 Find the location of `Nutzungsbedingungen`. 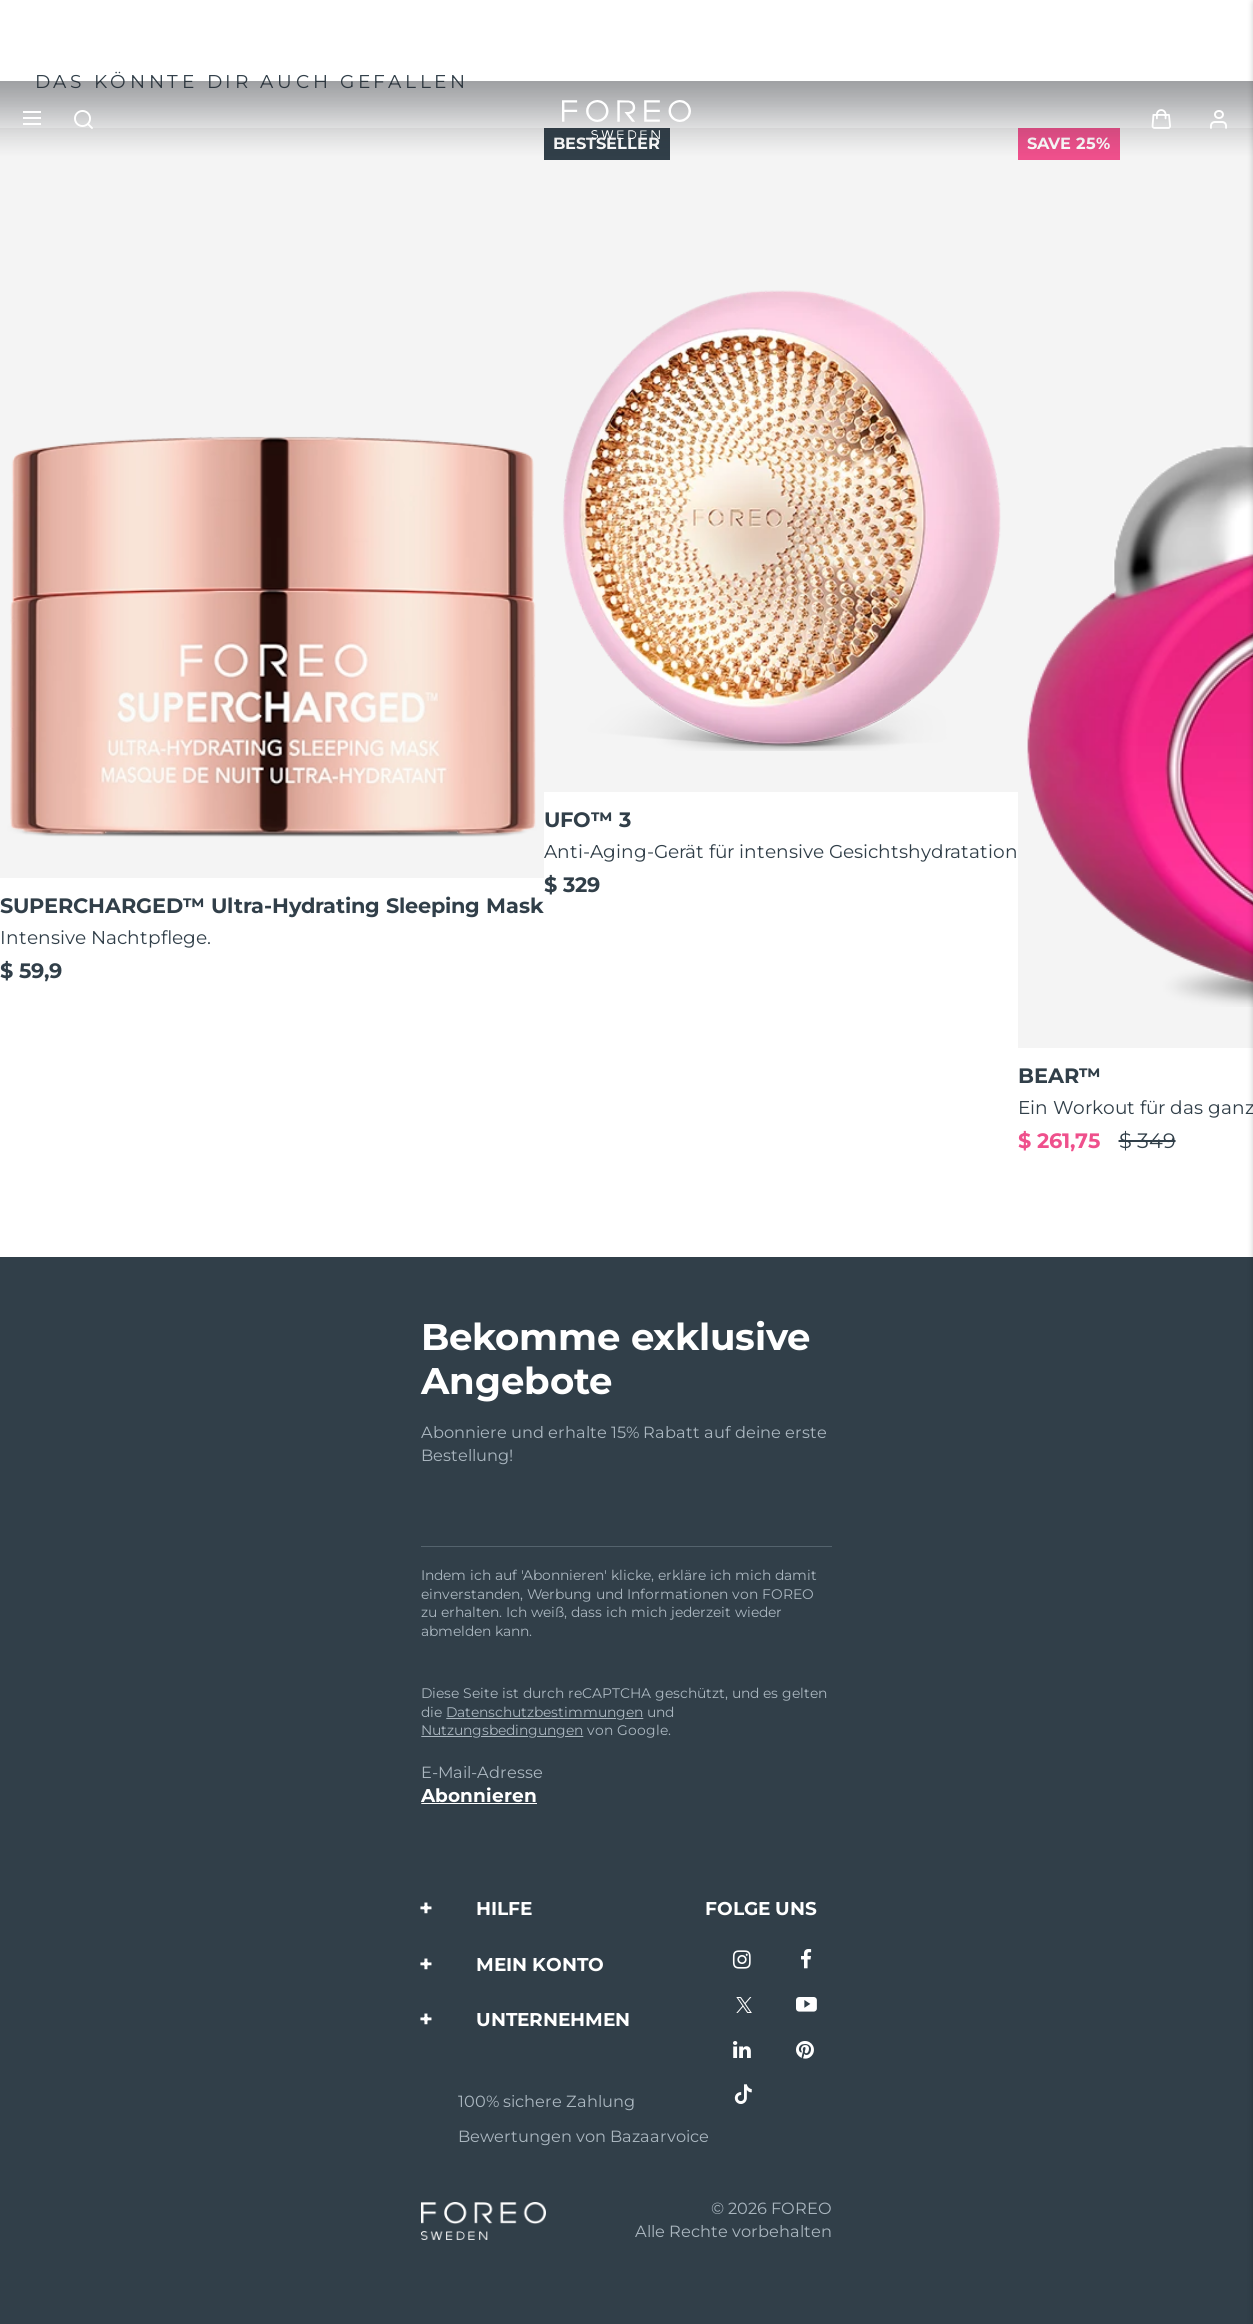

Nutzungsbedingungen is located at coordinates (502, 1730).